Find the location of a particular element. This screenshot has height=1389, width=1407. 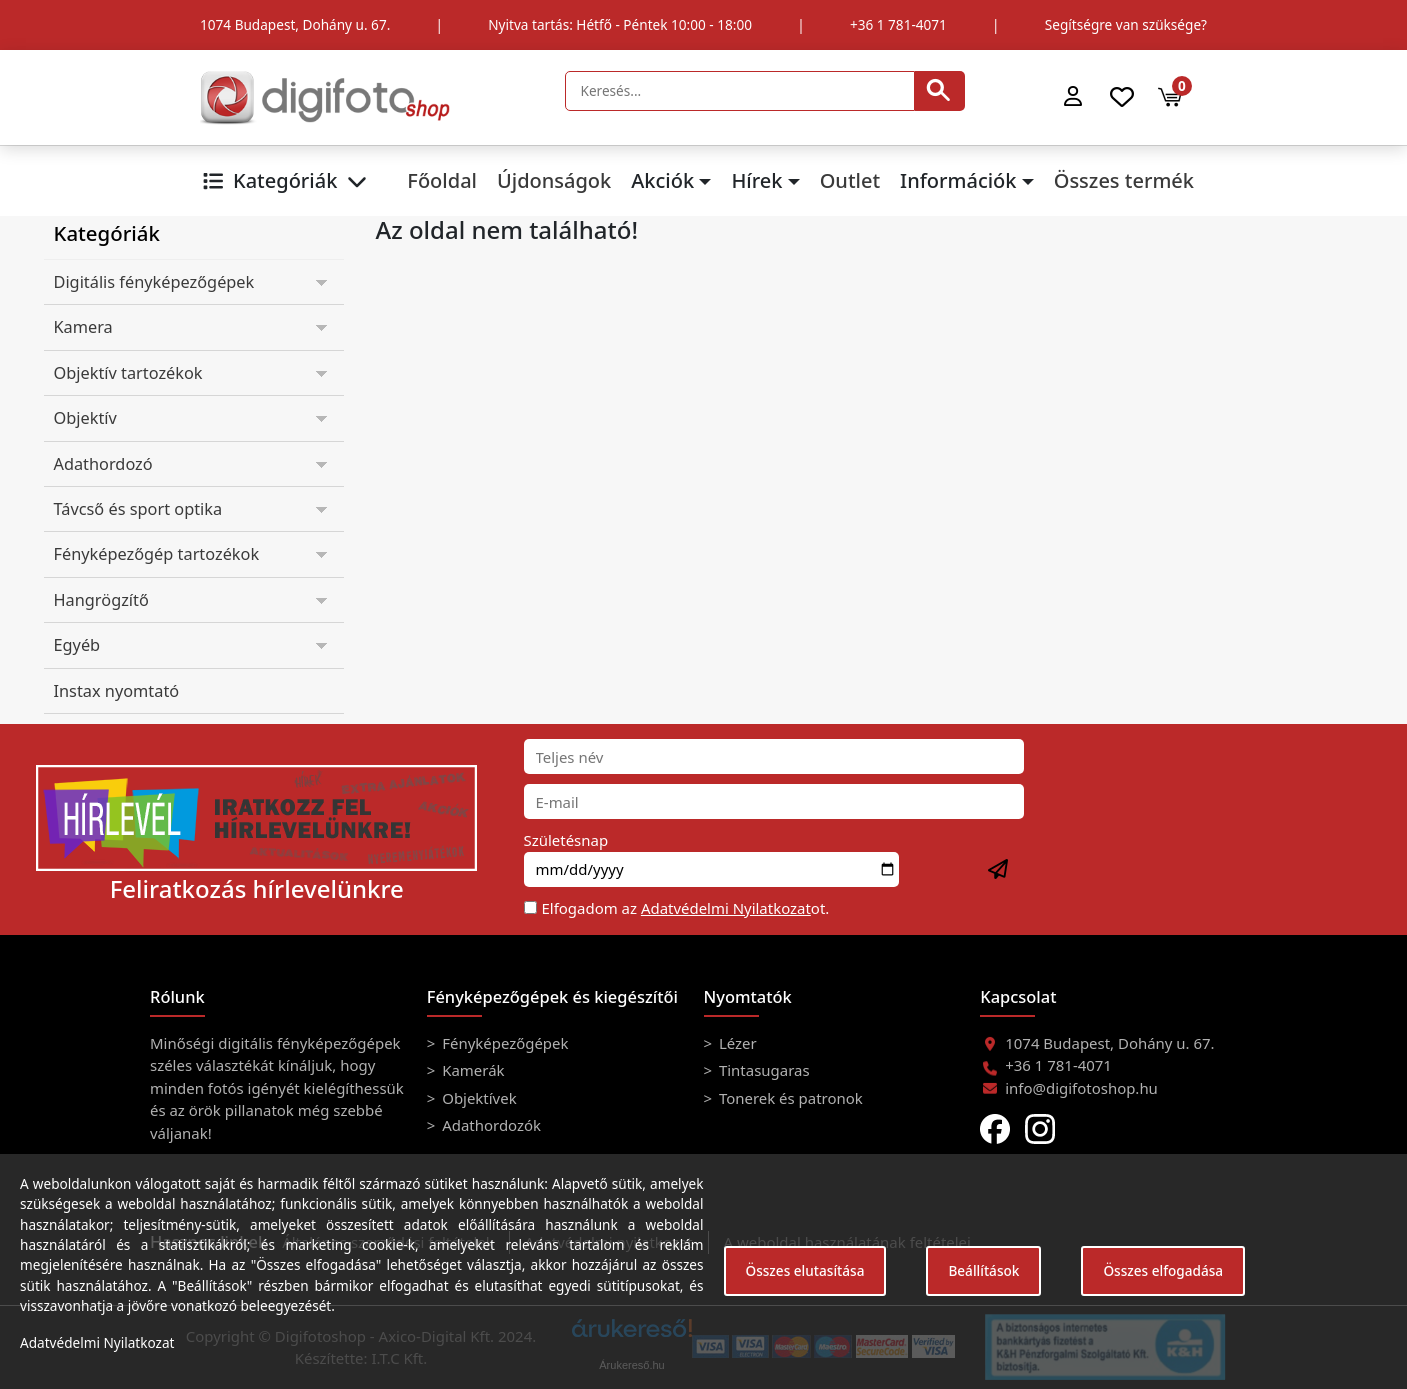

Adatvédelmi Nyilatkozat is located at coordinates (726, 908).